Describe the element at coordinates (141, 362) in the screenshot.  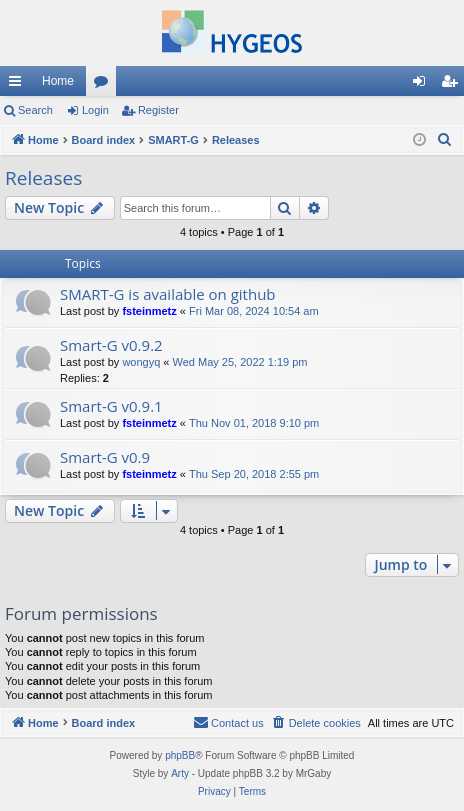
I see `wongyq` at that location.